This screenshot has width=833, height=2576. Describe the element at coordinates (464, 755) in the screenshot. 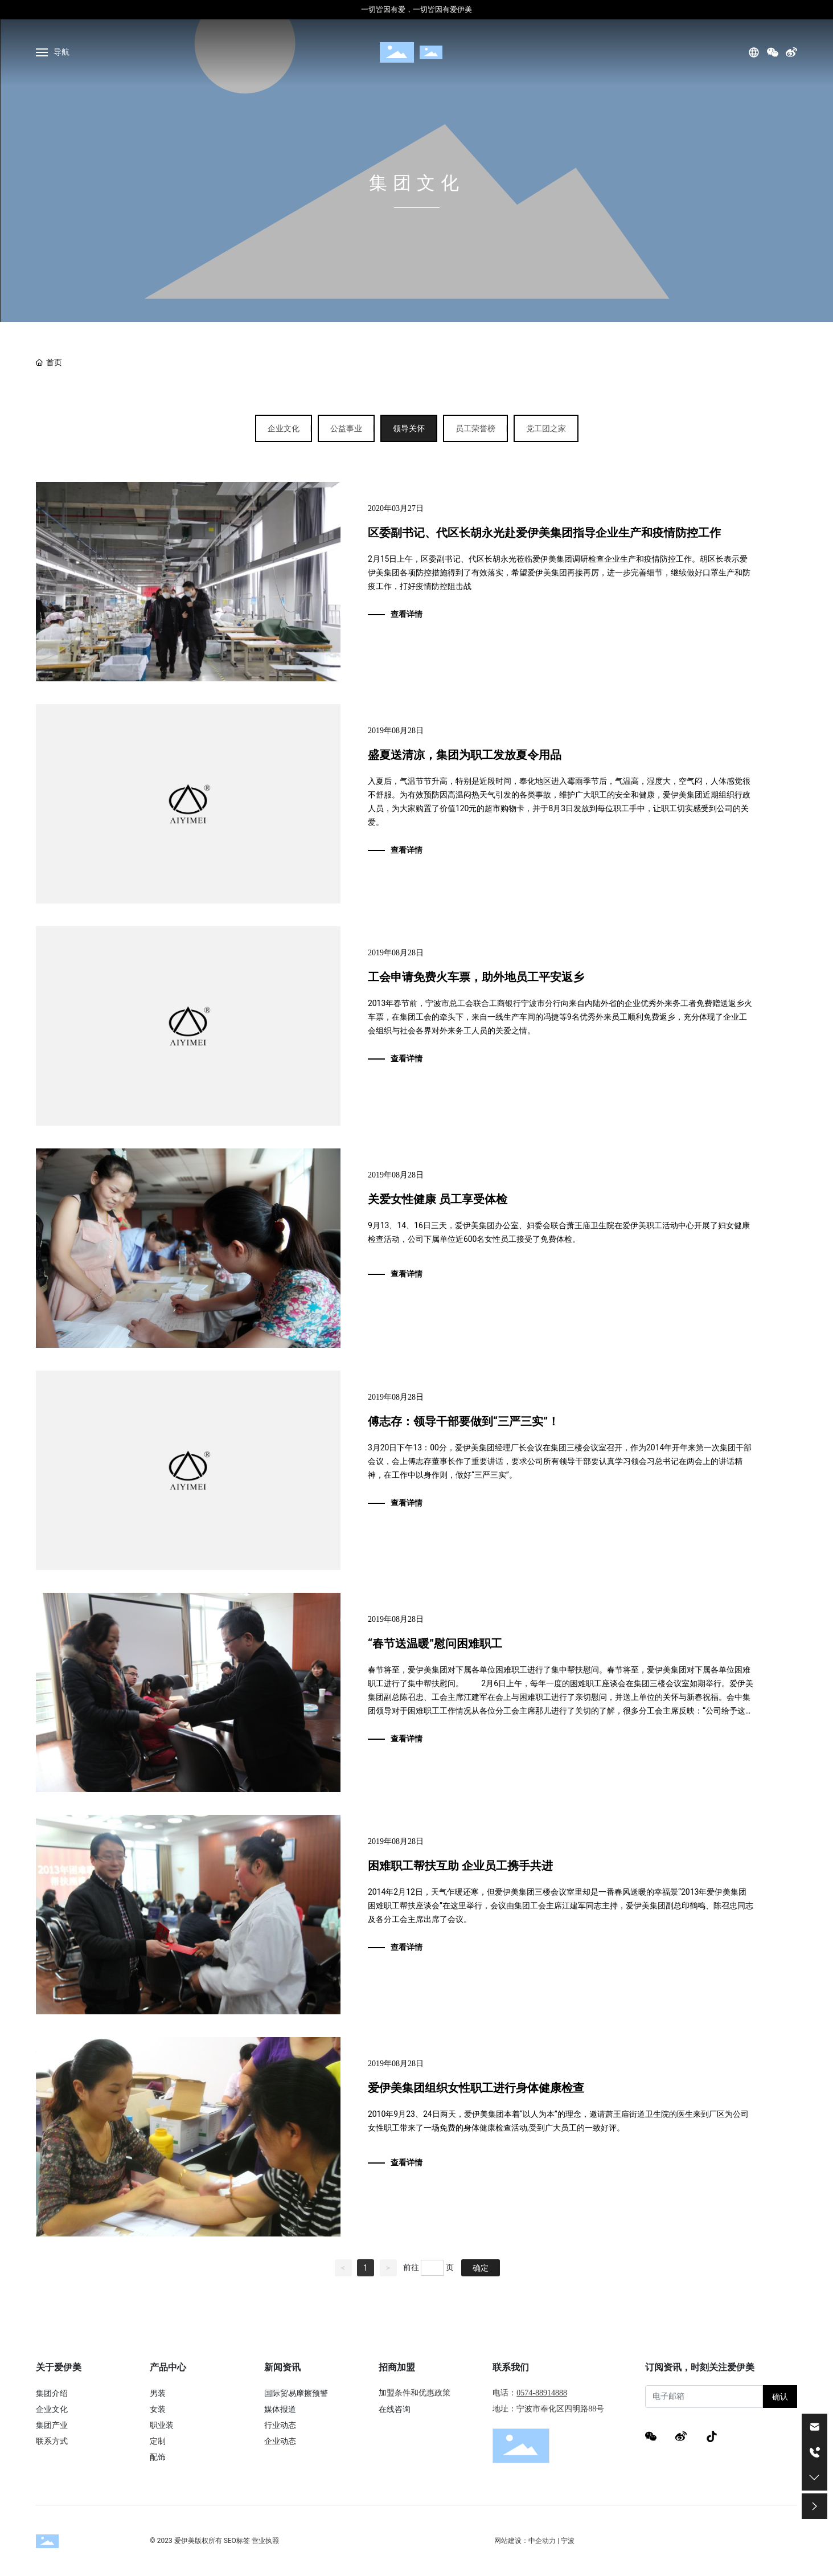

I see `盛夏送清凉，集团为职工发放夏令用品` at that location.